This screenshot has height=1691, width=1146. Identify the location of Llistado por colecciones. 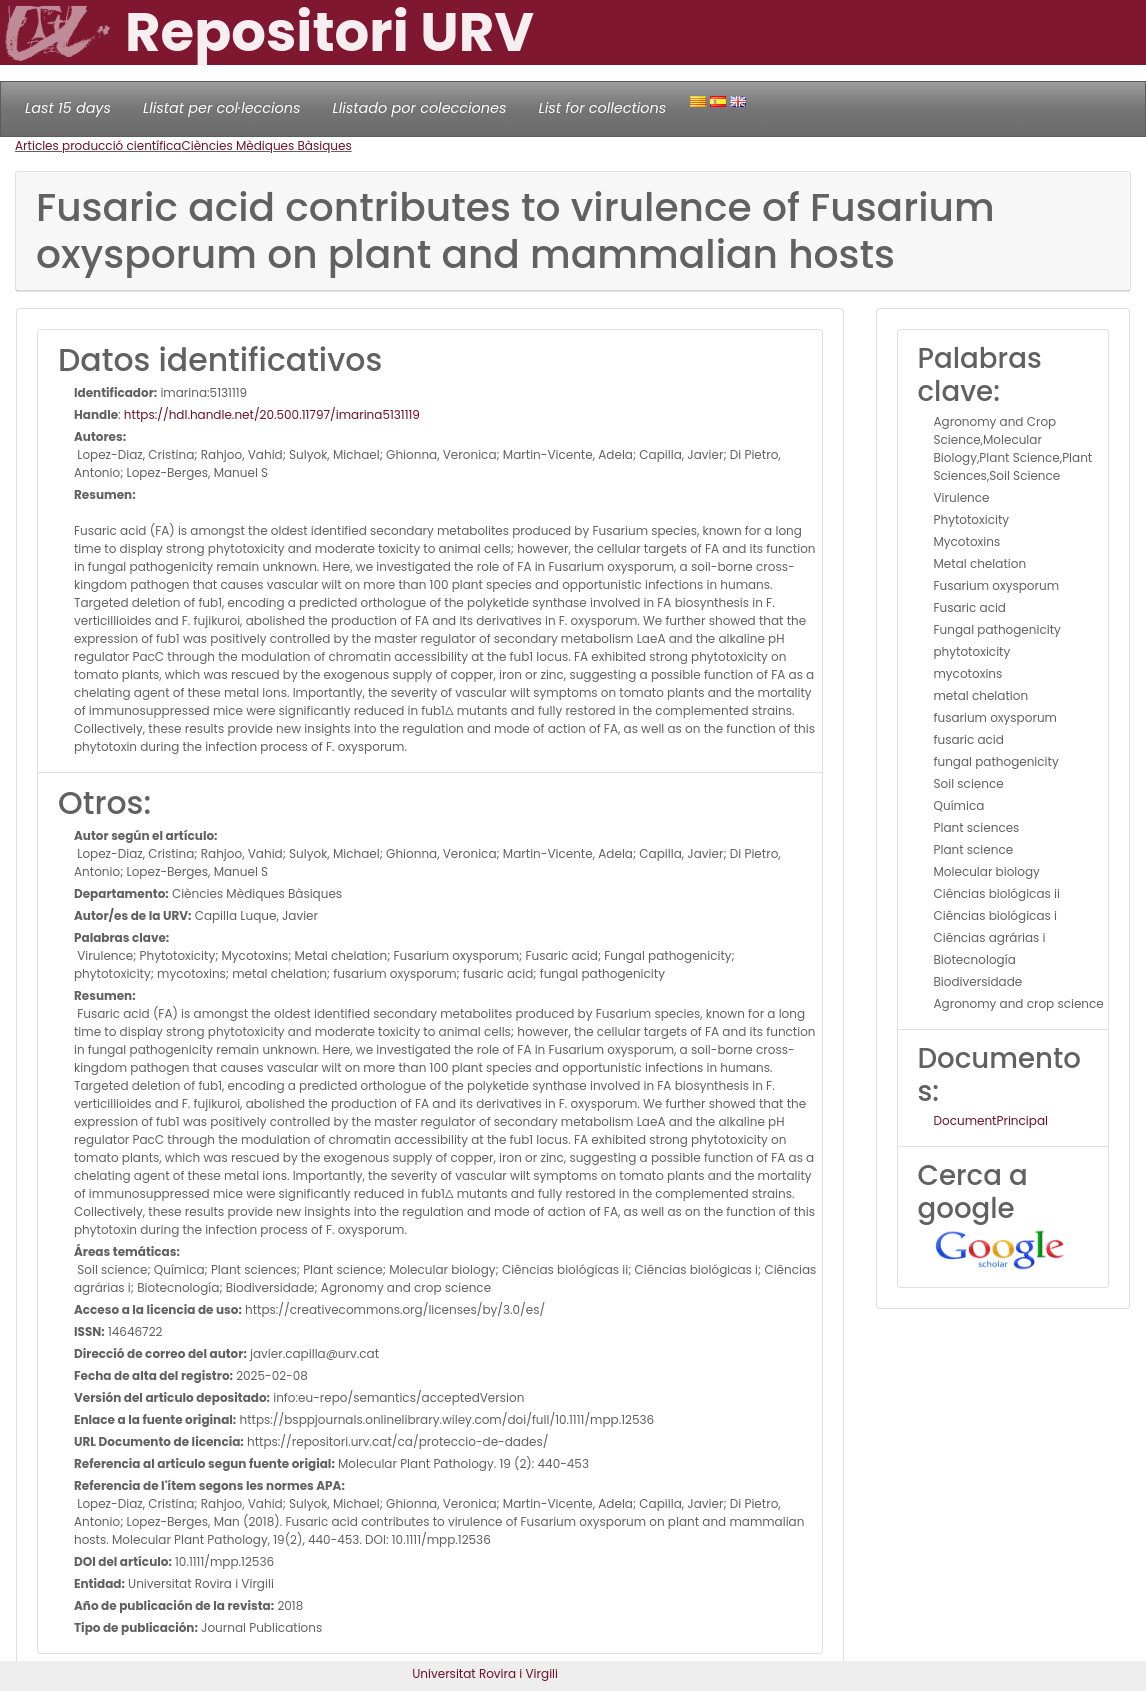
(420, 108).